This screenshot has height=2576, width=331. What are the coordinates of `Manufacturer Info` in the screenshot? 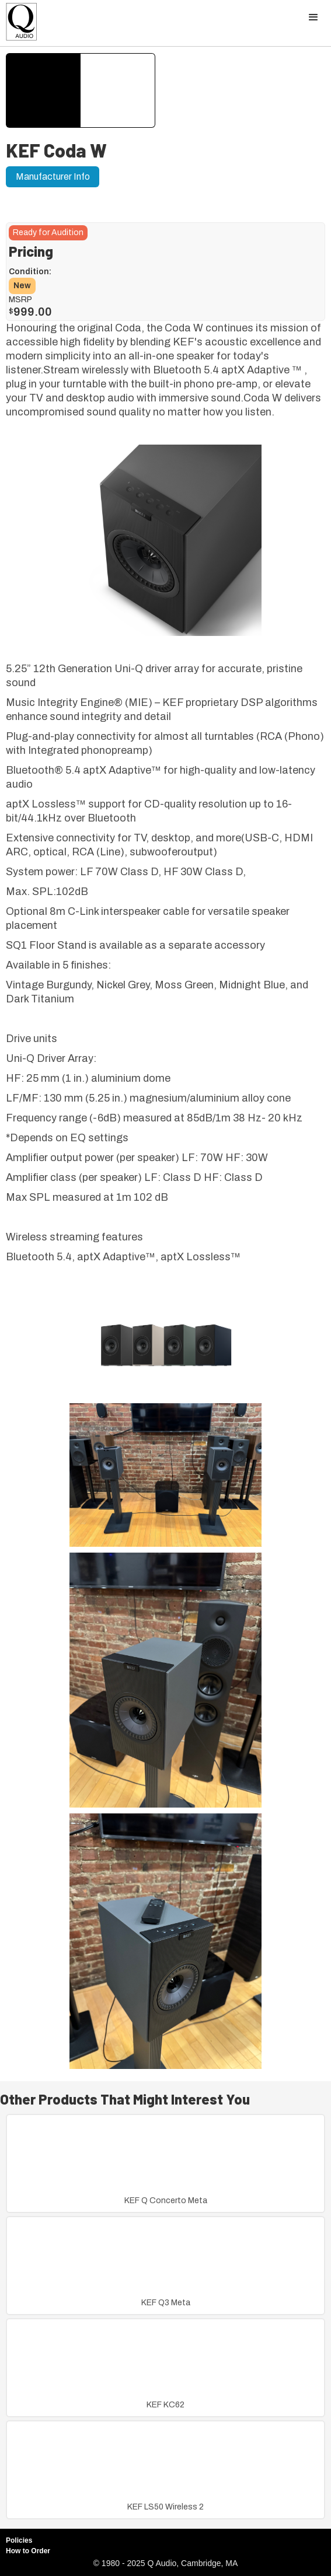 It's located at (53, 176).